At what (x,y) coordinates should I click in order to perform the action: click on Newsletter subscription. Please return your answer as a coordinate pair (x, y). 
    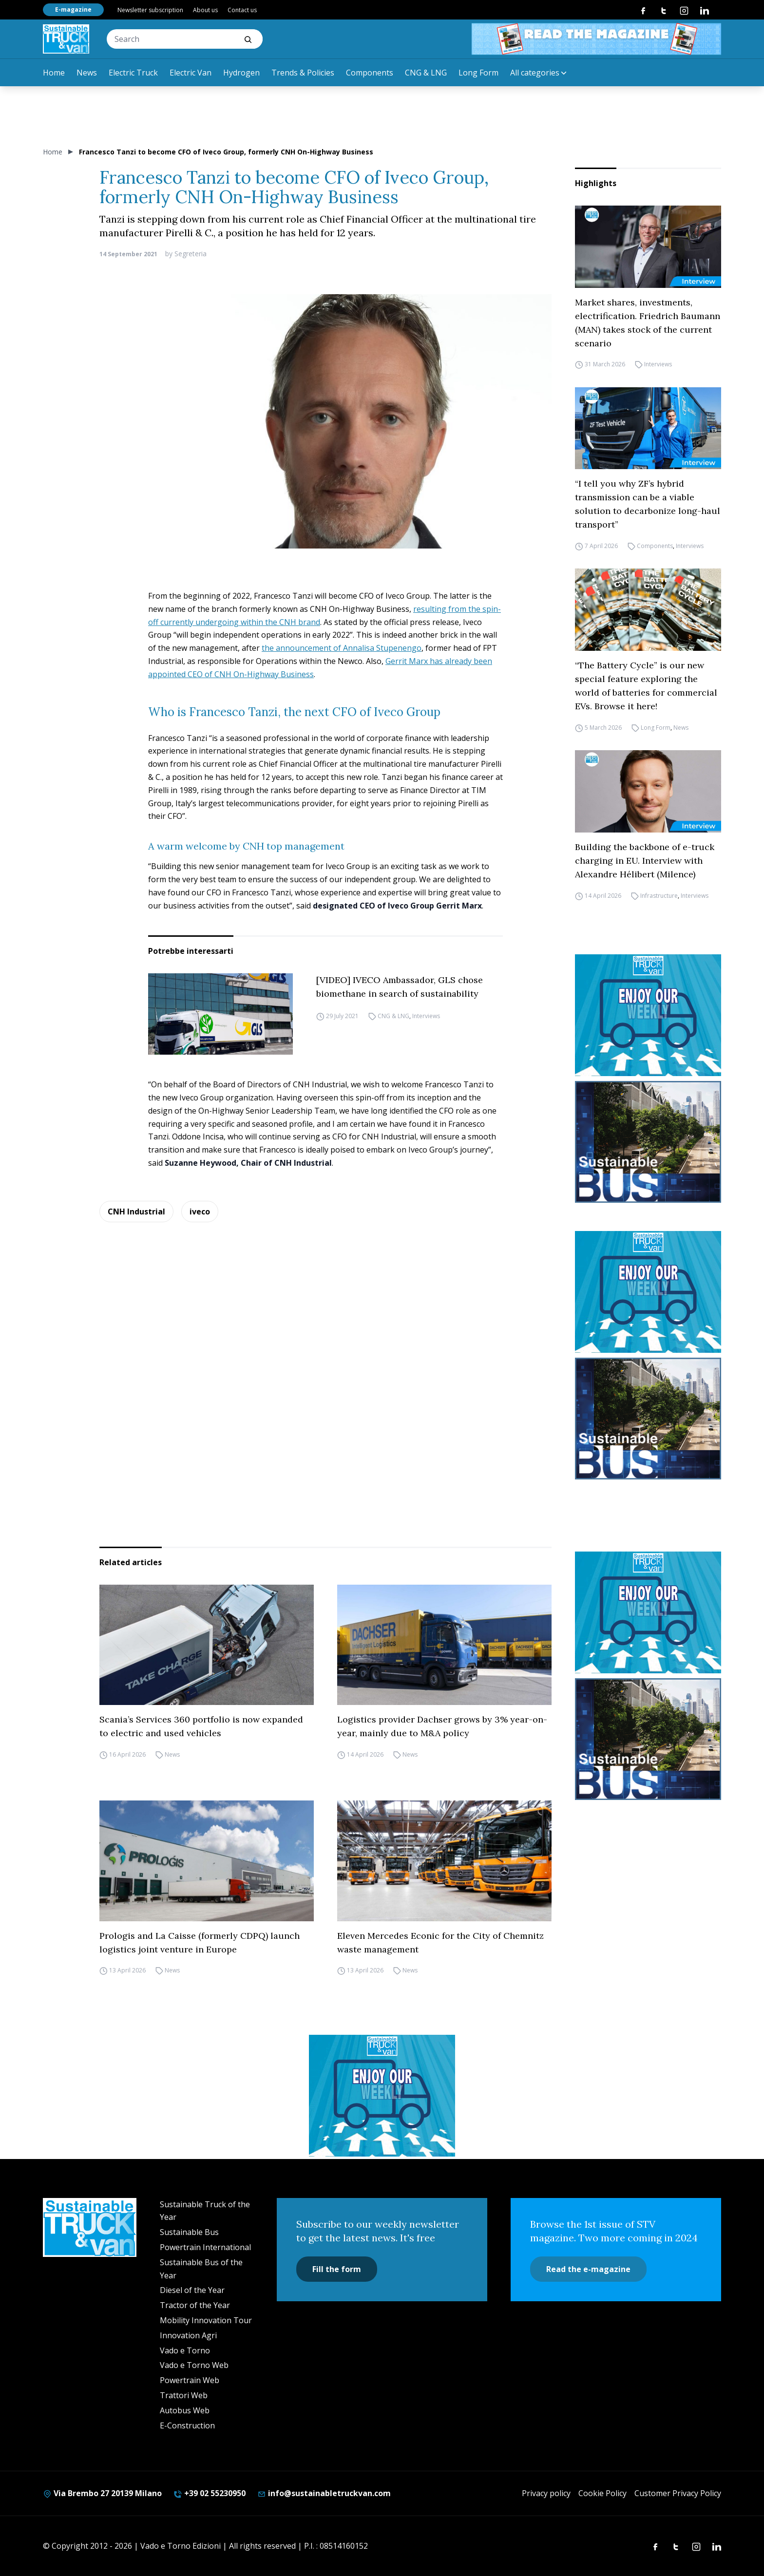
    Looking at the image, I should click on (150, 10).